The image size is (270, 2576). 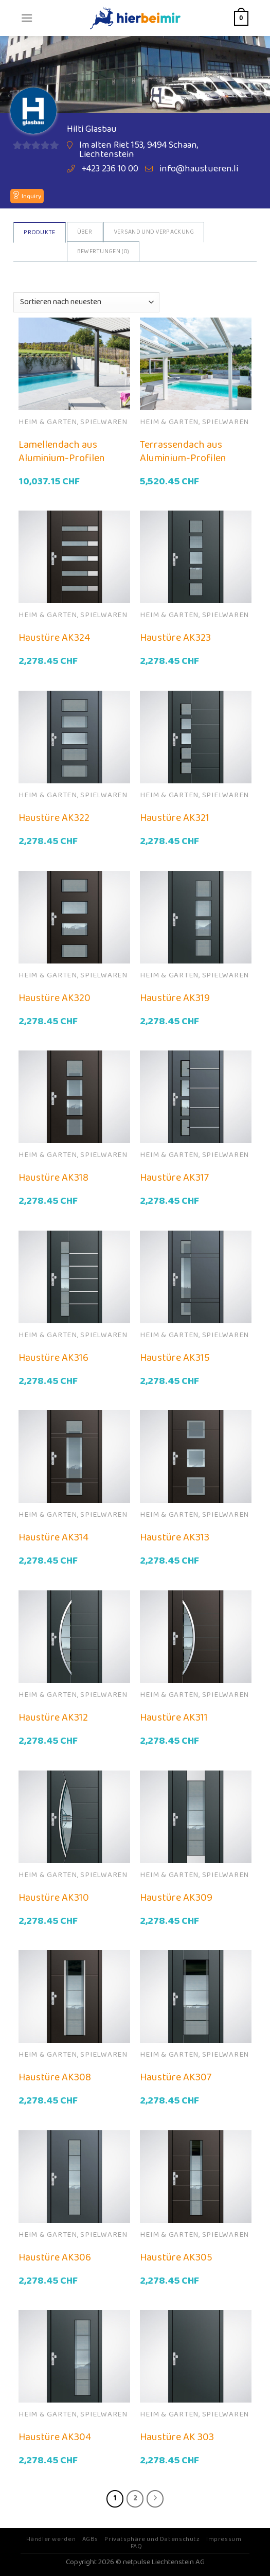 I want to click on AGBs, so click(x=90, y=2539).